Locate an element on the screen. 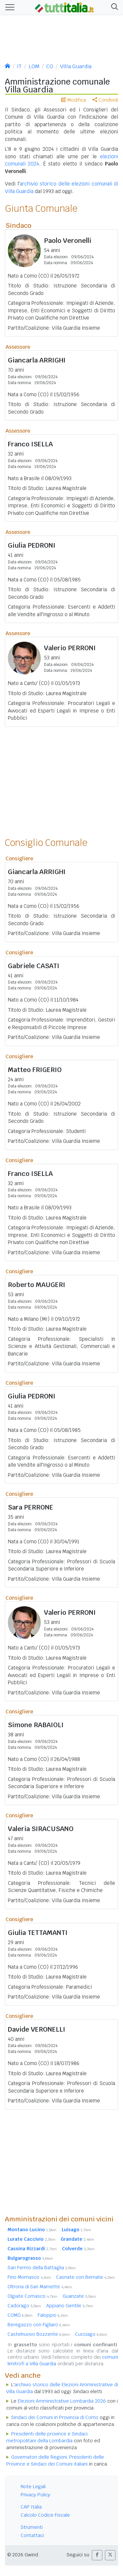 Image resolution: width=123 pixels, height=2576 pixels. Cucciago is located at coordinates (91, 2334).